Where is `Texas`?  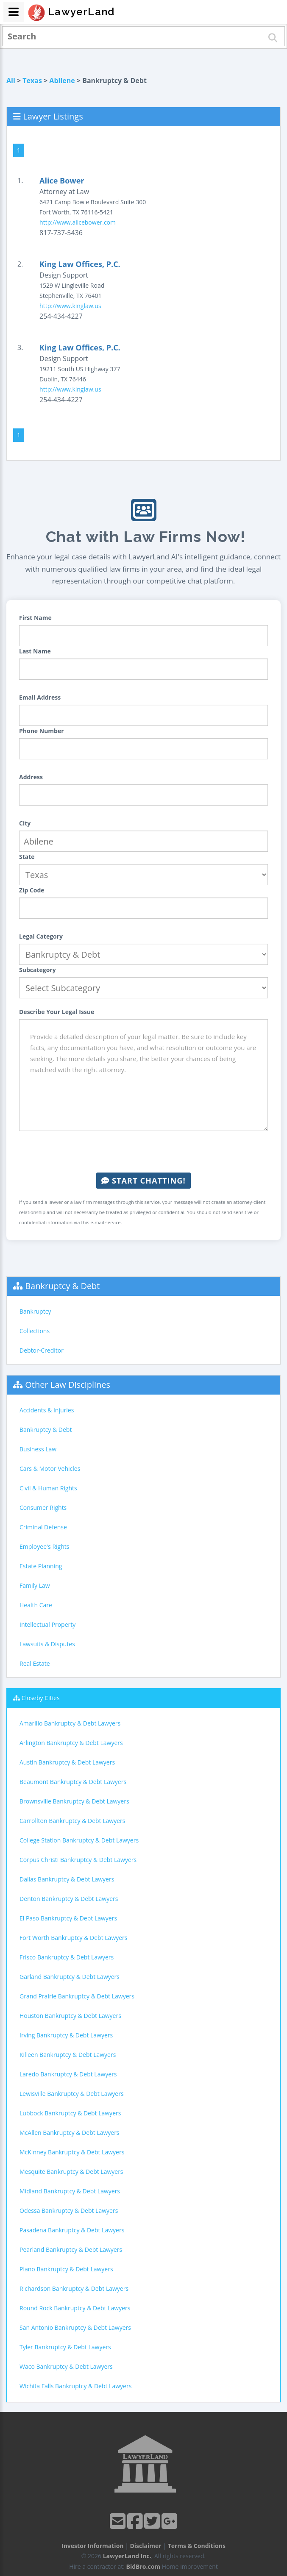 Texas is located at coordinates (32, 80).